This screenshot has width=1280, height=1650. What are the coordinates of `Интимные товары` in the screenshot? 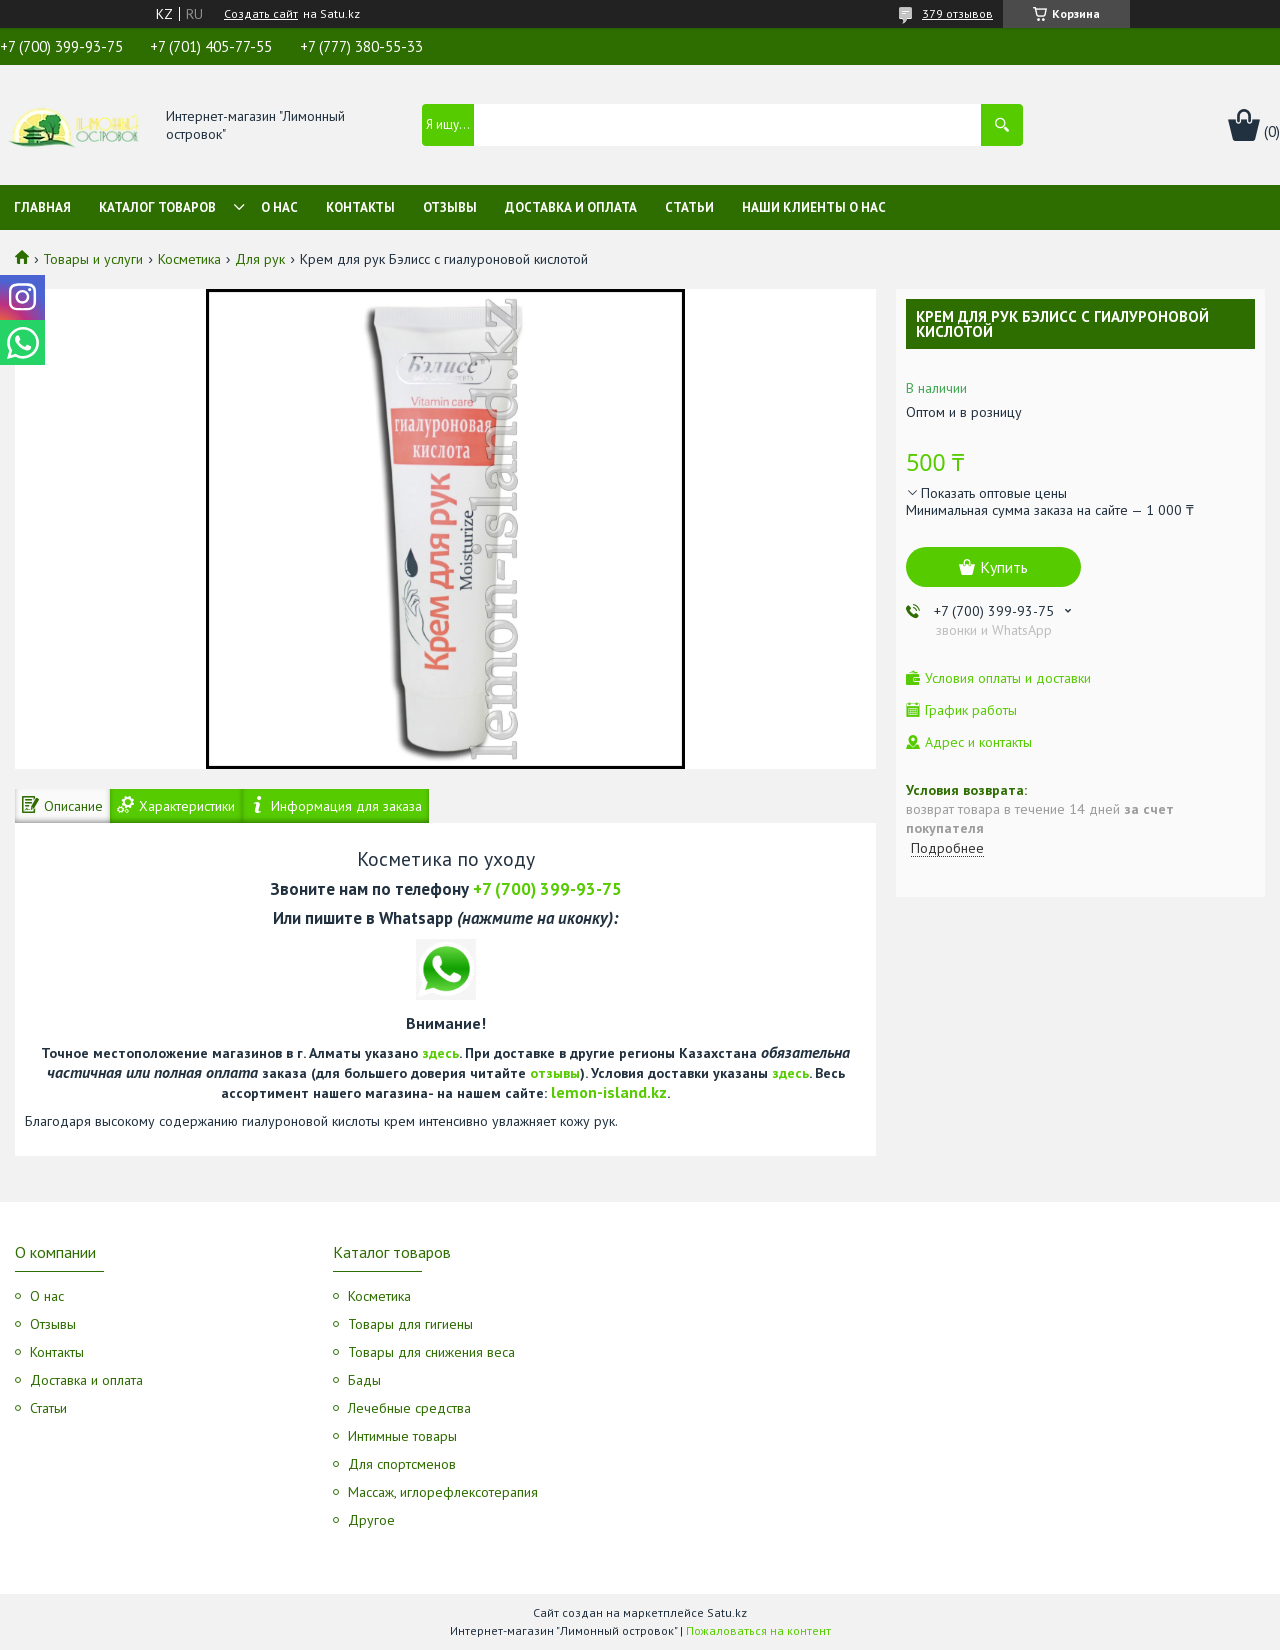 It's located at (402, 1436).